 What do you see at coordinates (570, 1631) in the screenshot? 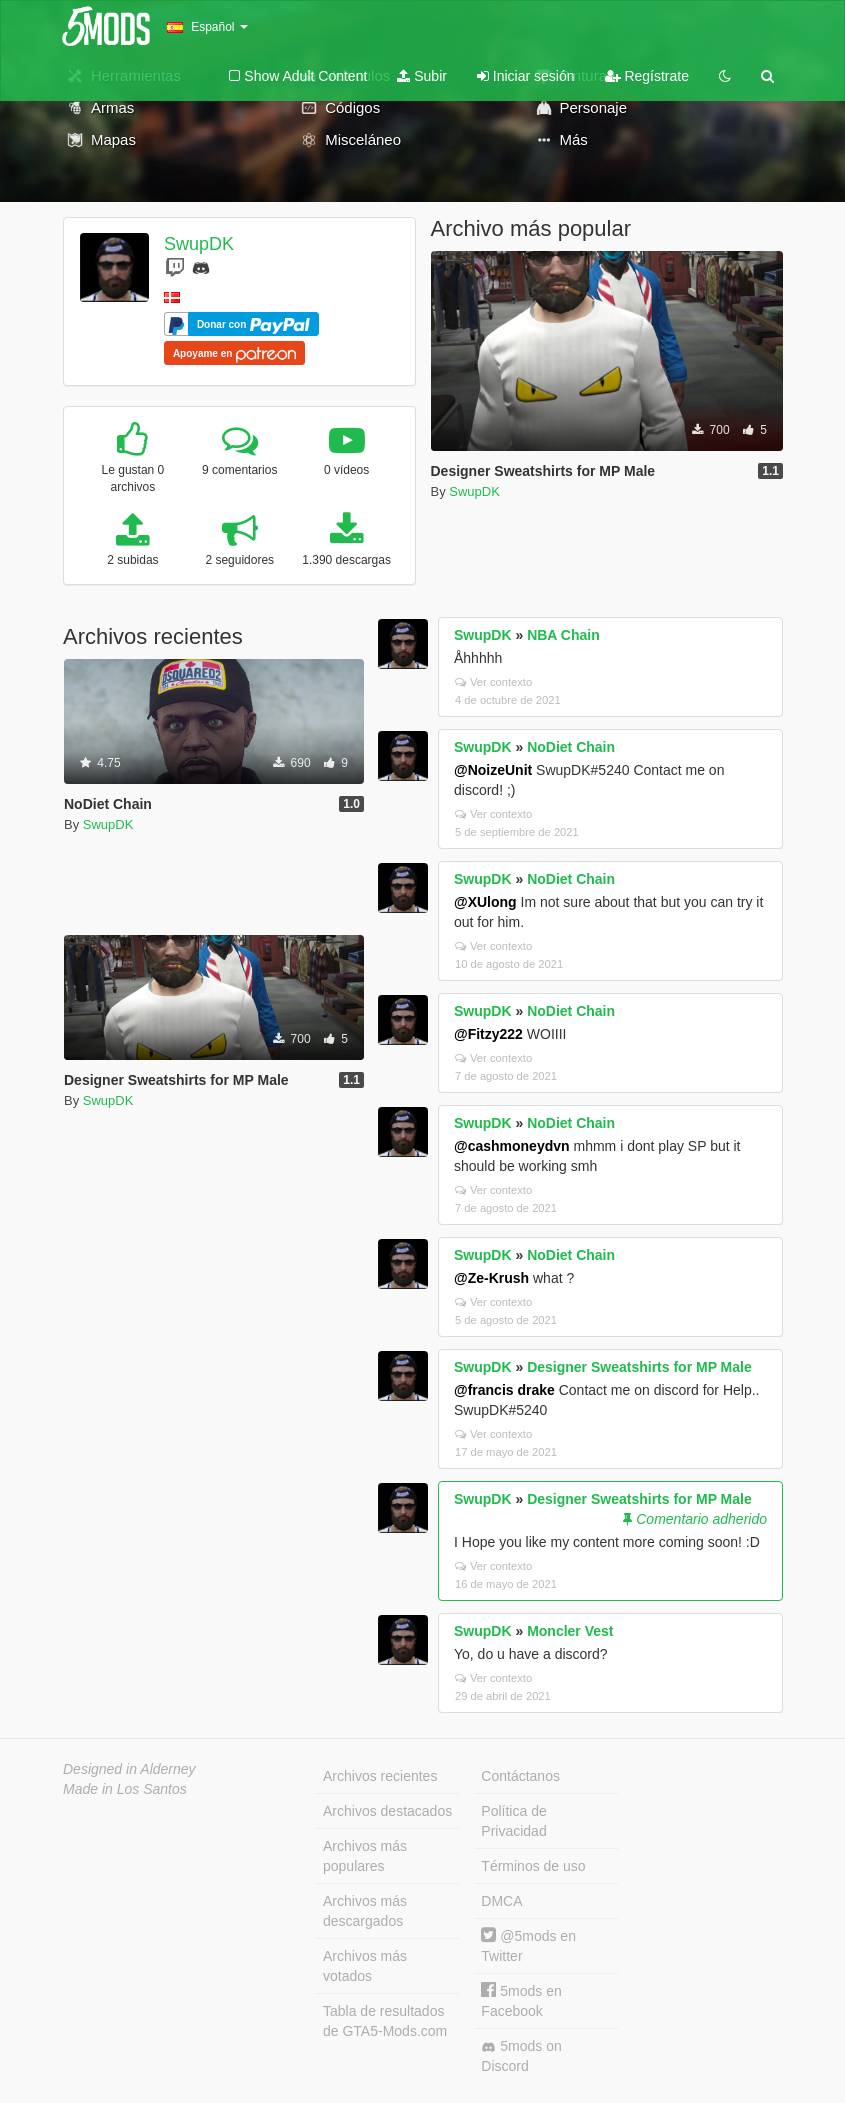
I see `Moncler Vest` at bounding box center [570, 1631].